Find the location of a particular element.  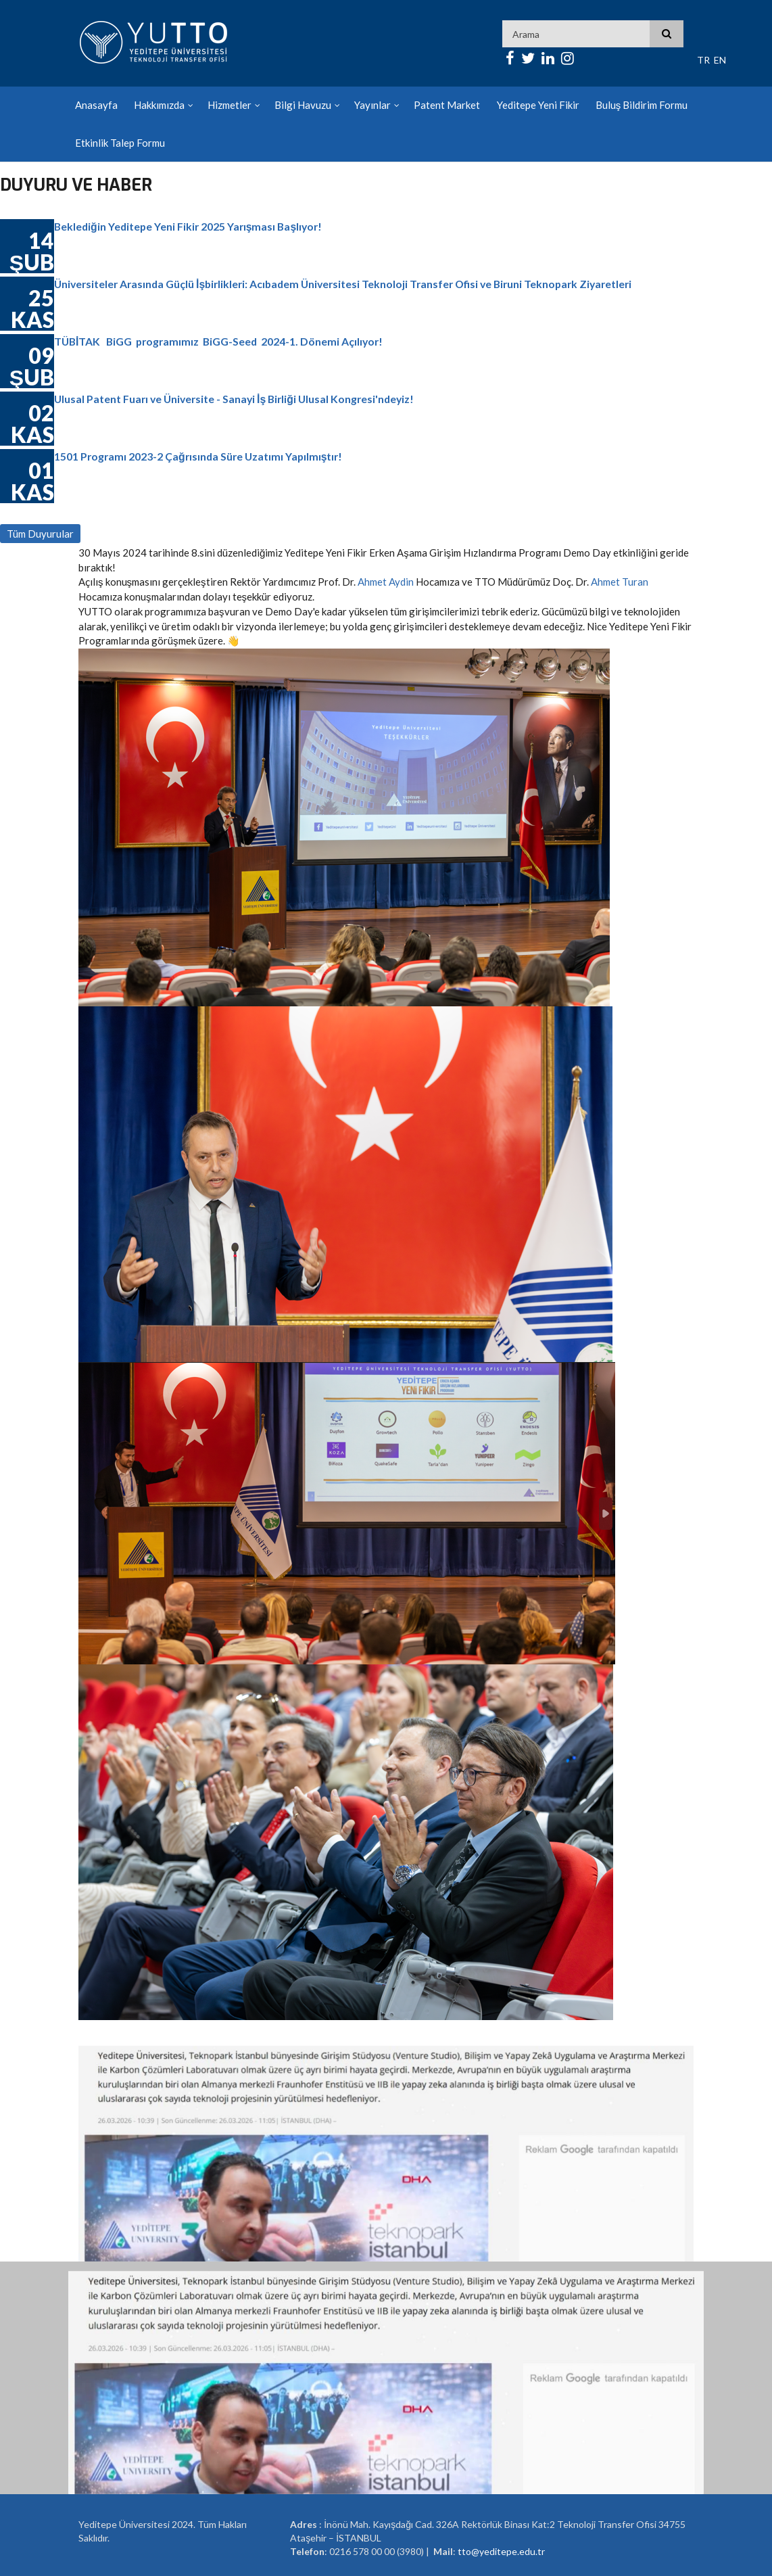

Patent Market is located at coordinates (447, 105).